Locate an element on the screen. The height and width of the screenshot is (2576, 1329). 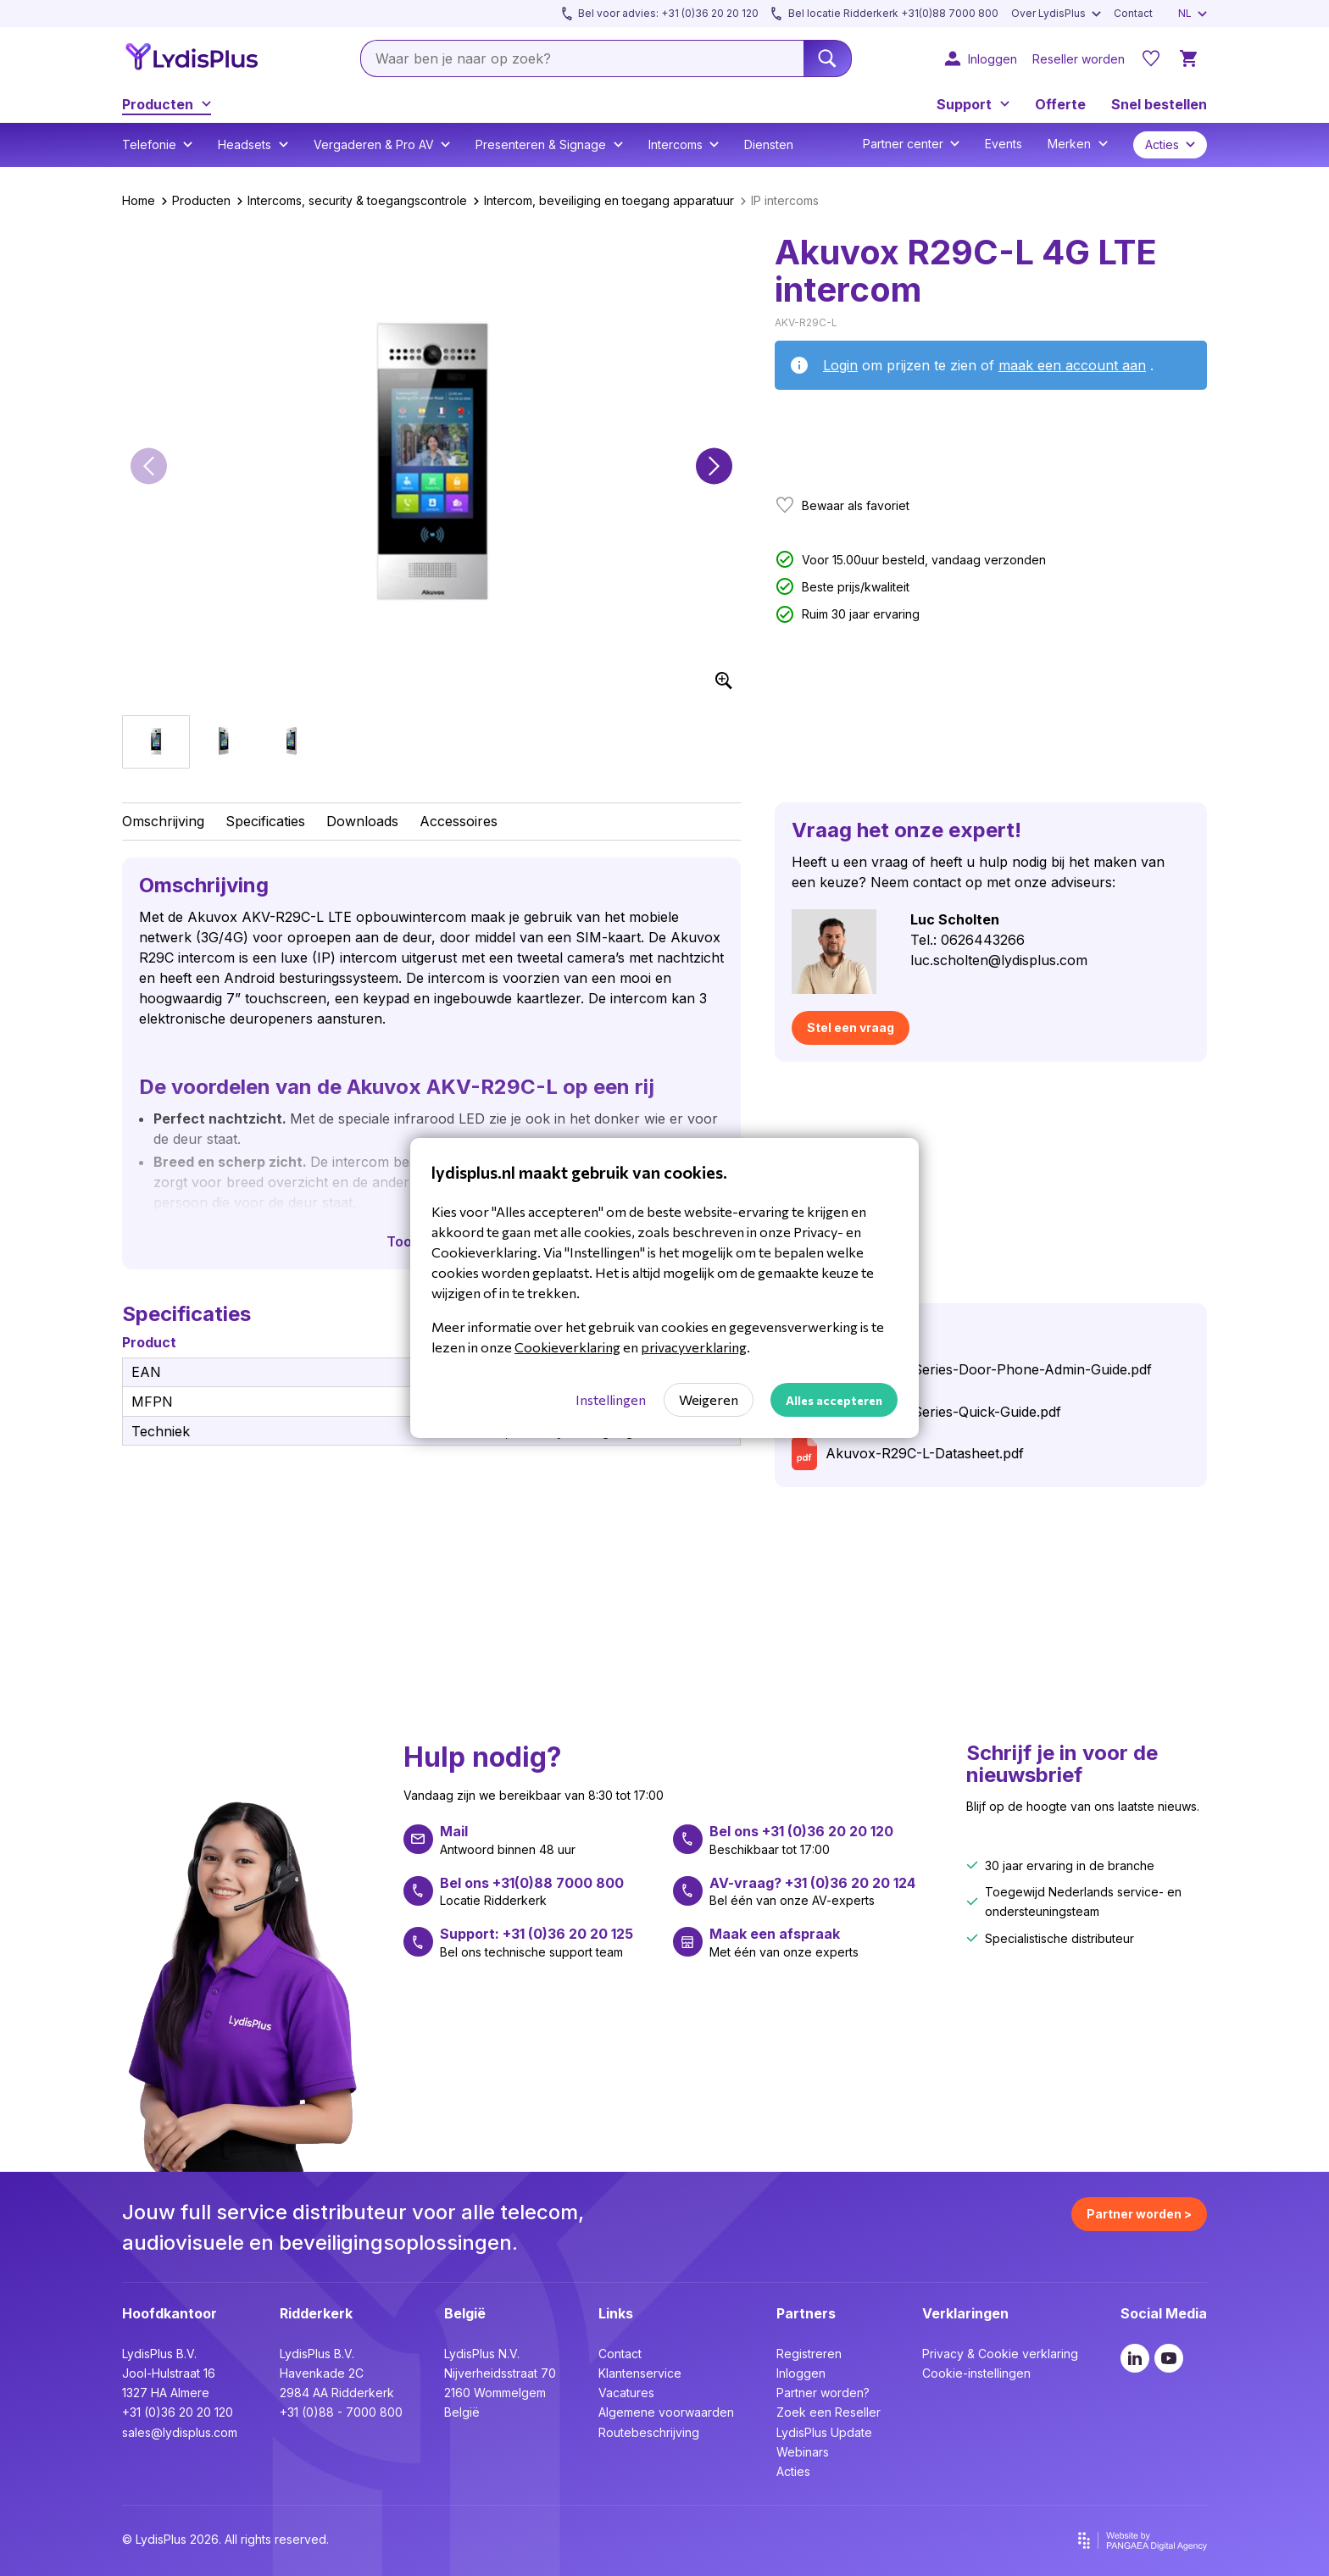
Partner worden > is located at coordinates (1139, 2214).